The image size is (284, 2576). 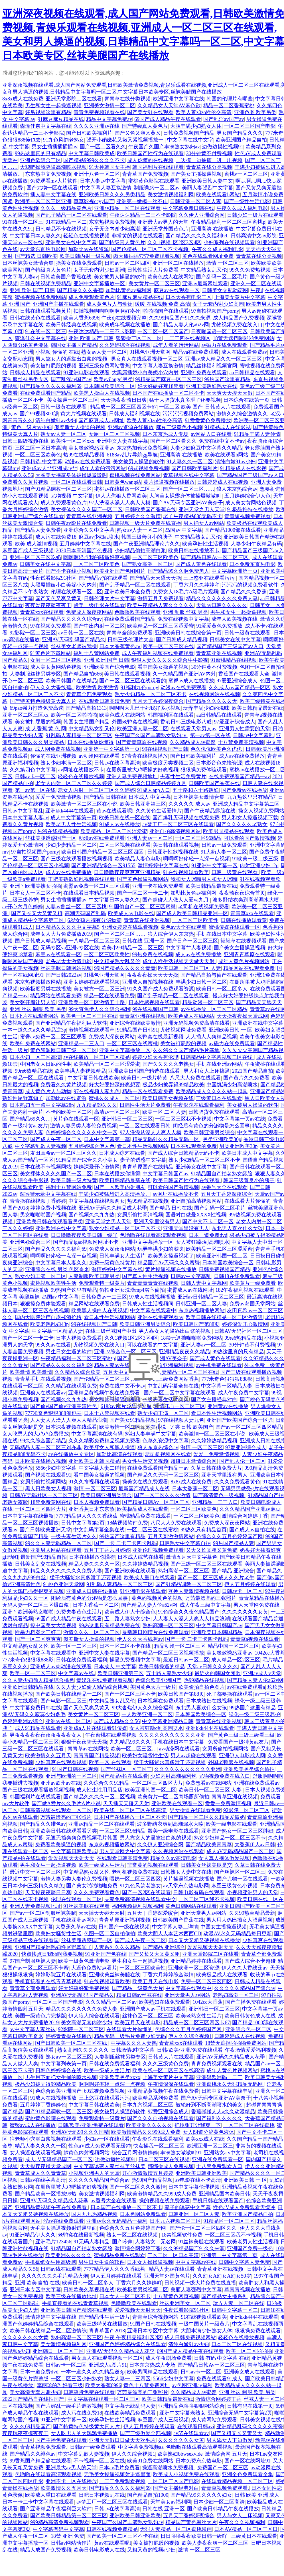 What do you see at coordinates (254, 1714) in the screenshot?
I see `绿化一级二级三级养护` at bounding box center [254, 1714].